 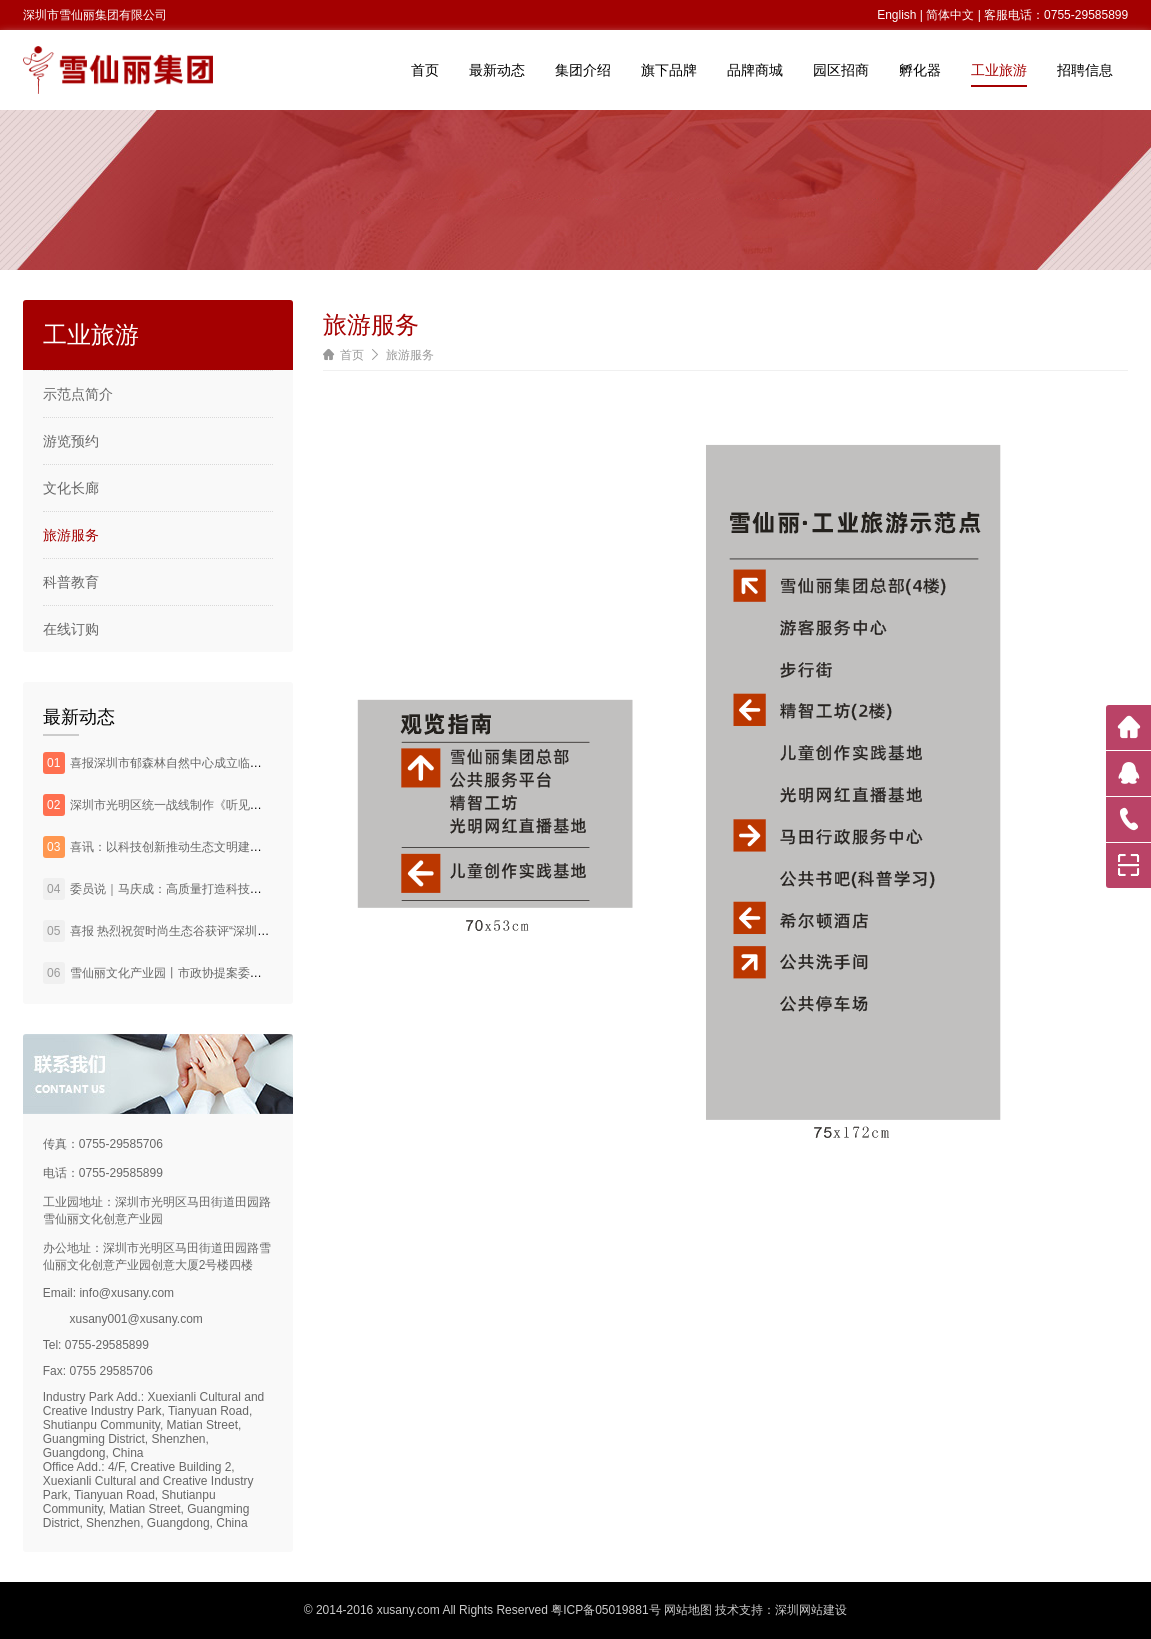 I want to click on 在线订购, so click(x=71, y=629).